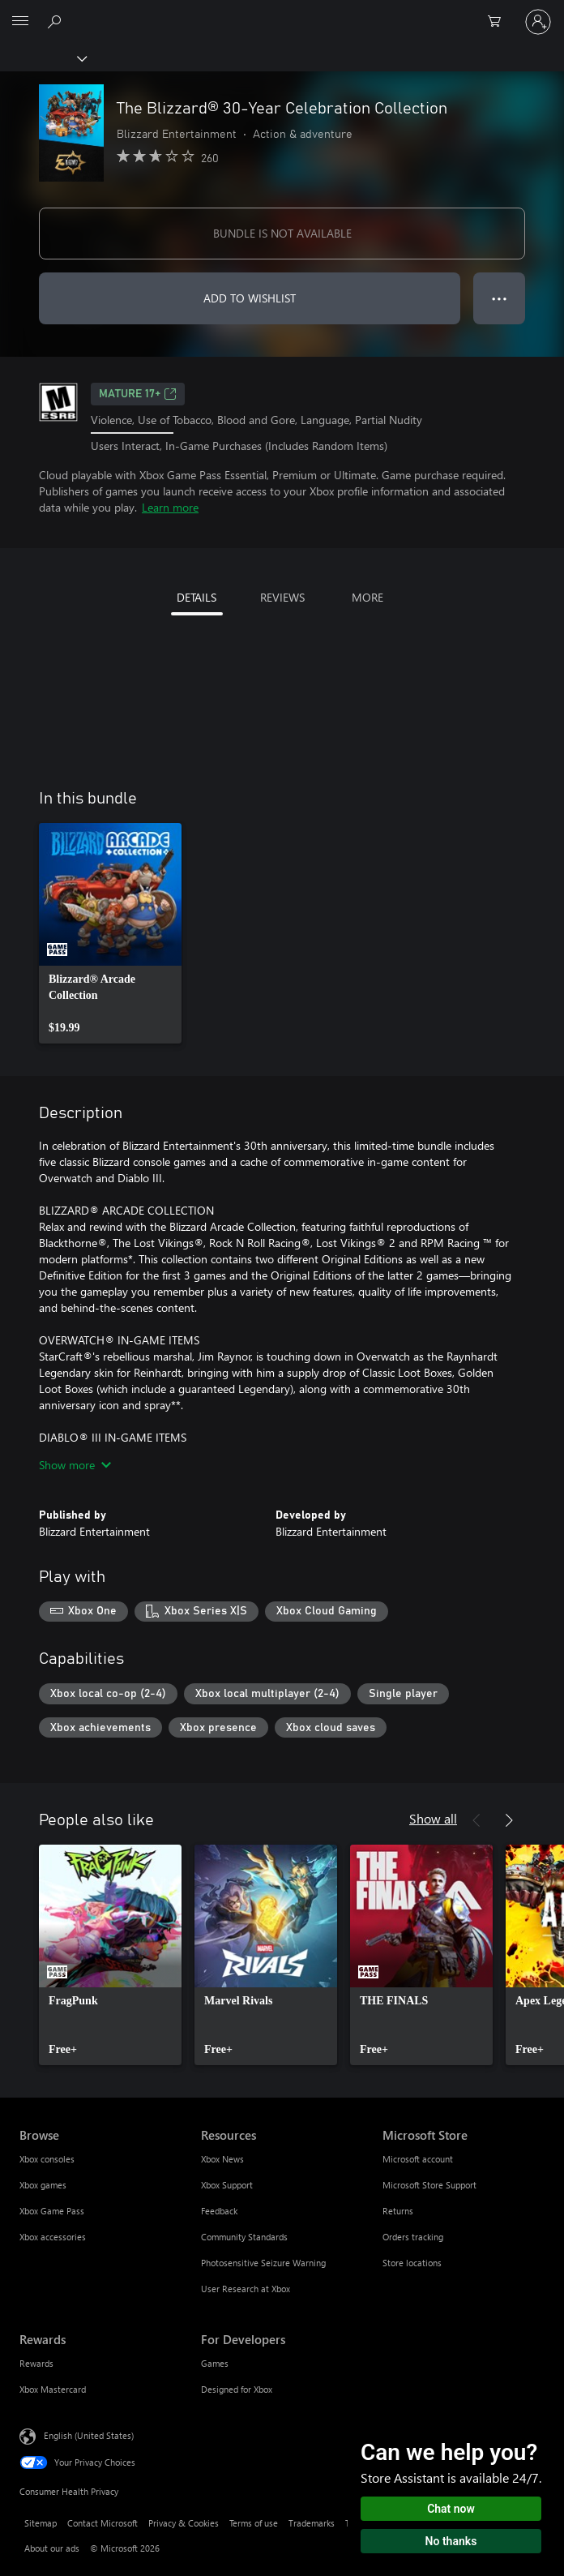  I want to click on User Research at Xbox [User Research at Xbox Resources], so click(245, 2288).